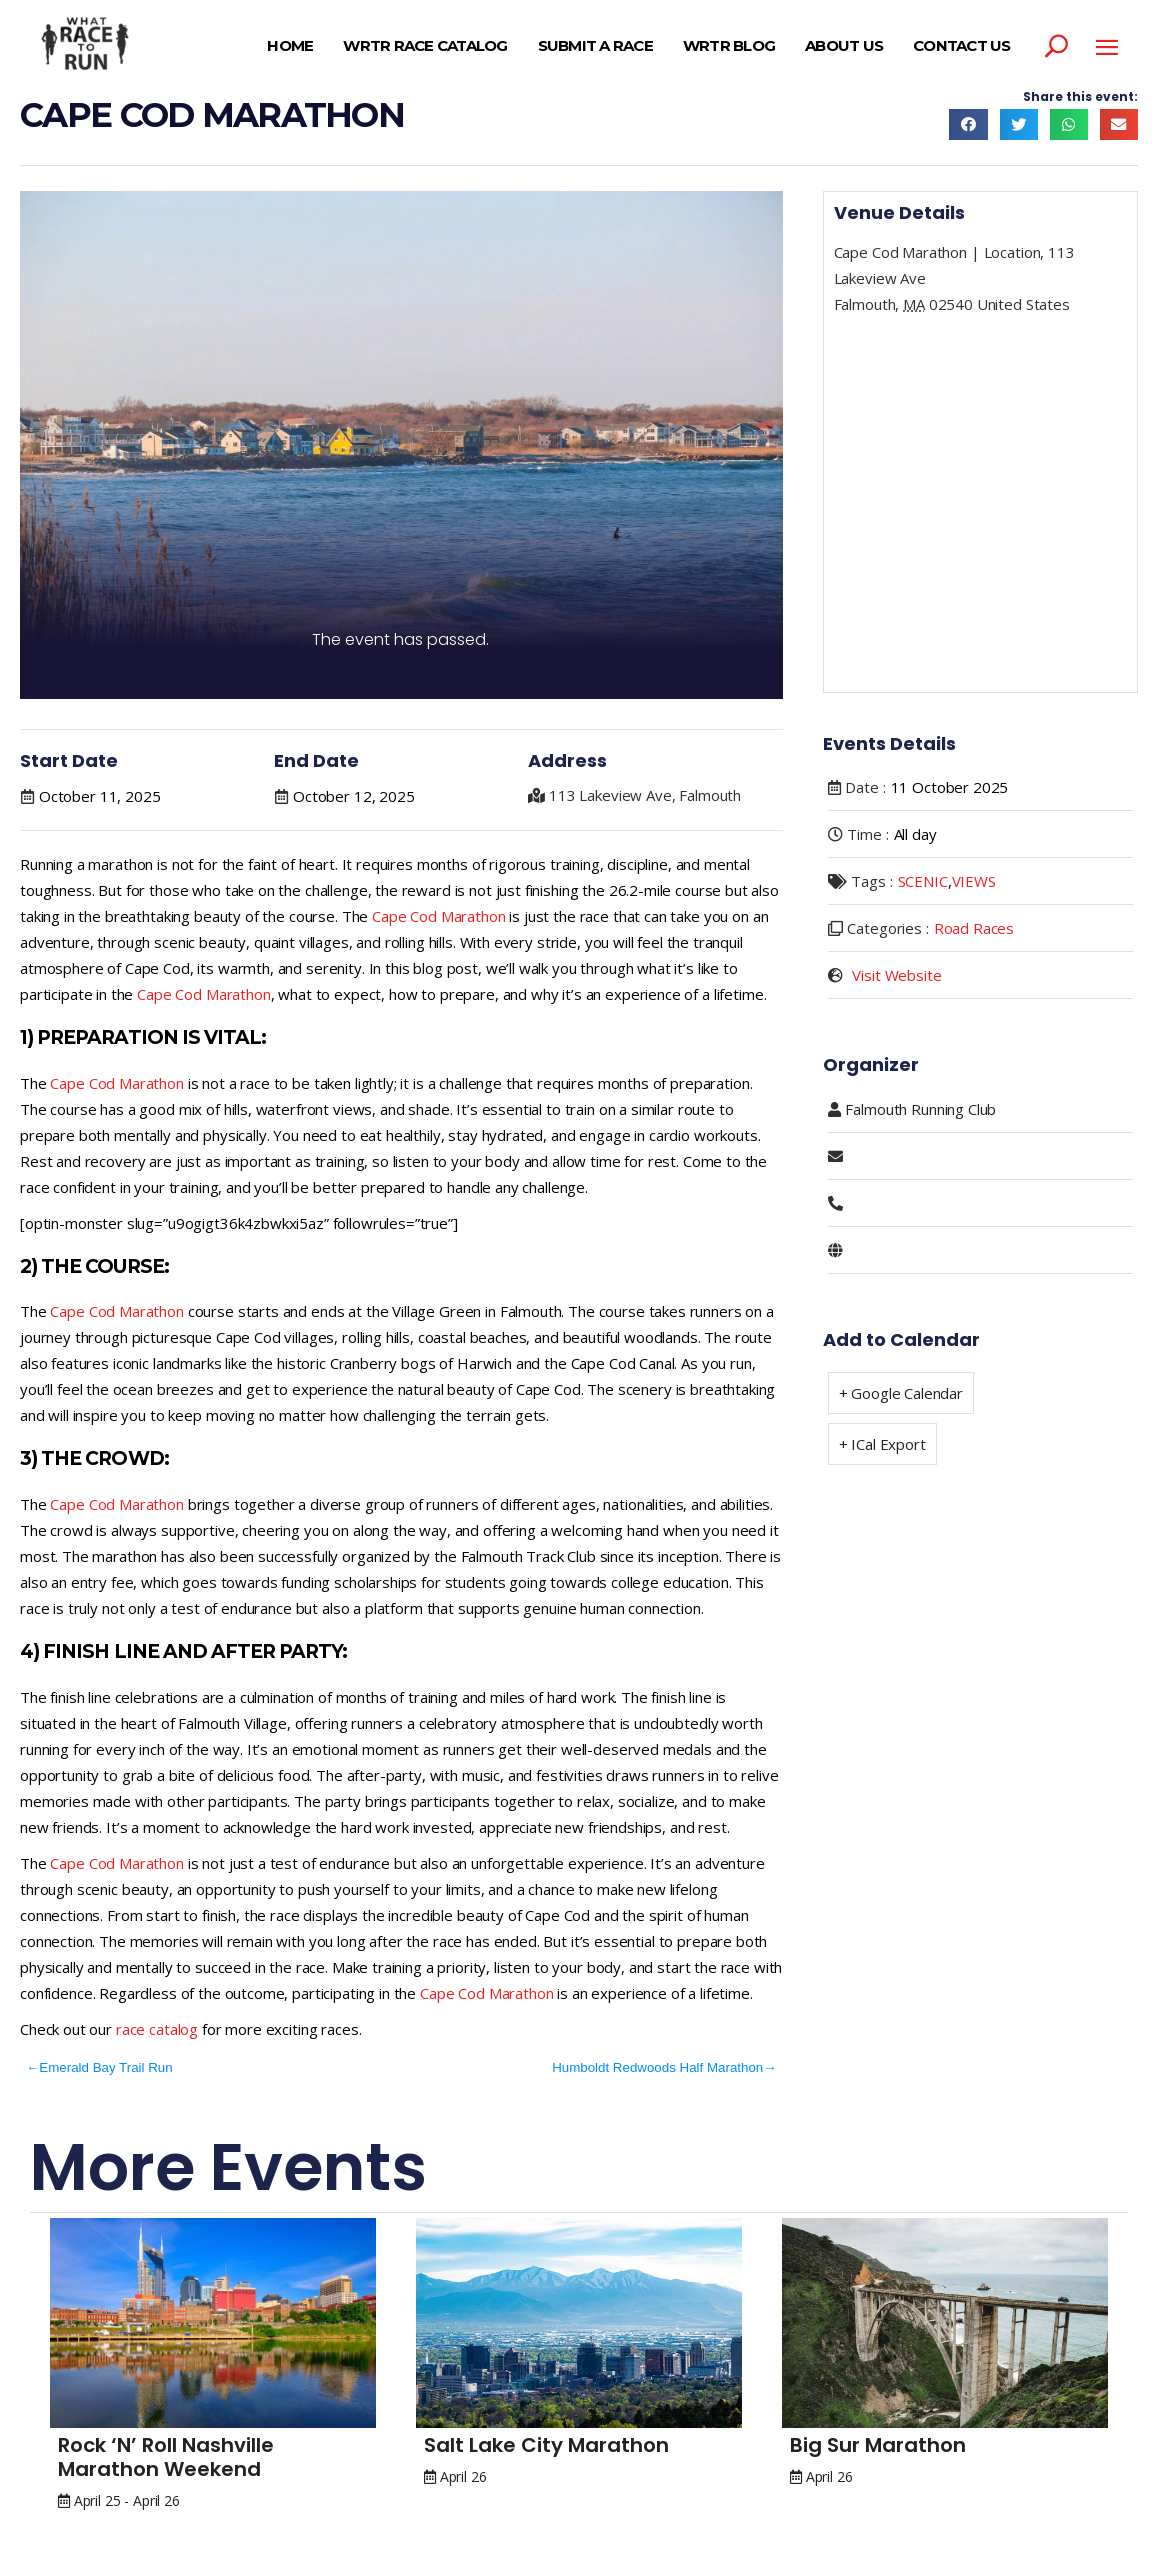  Describe the element at coordinates (968, 124) in the screenshot. I see `[button]` at that location.